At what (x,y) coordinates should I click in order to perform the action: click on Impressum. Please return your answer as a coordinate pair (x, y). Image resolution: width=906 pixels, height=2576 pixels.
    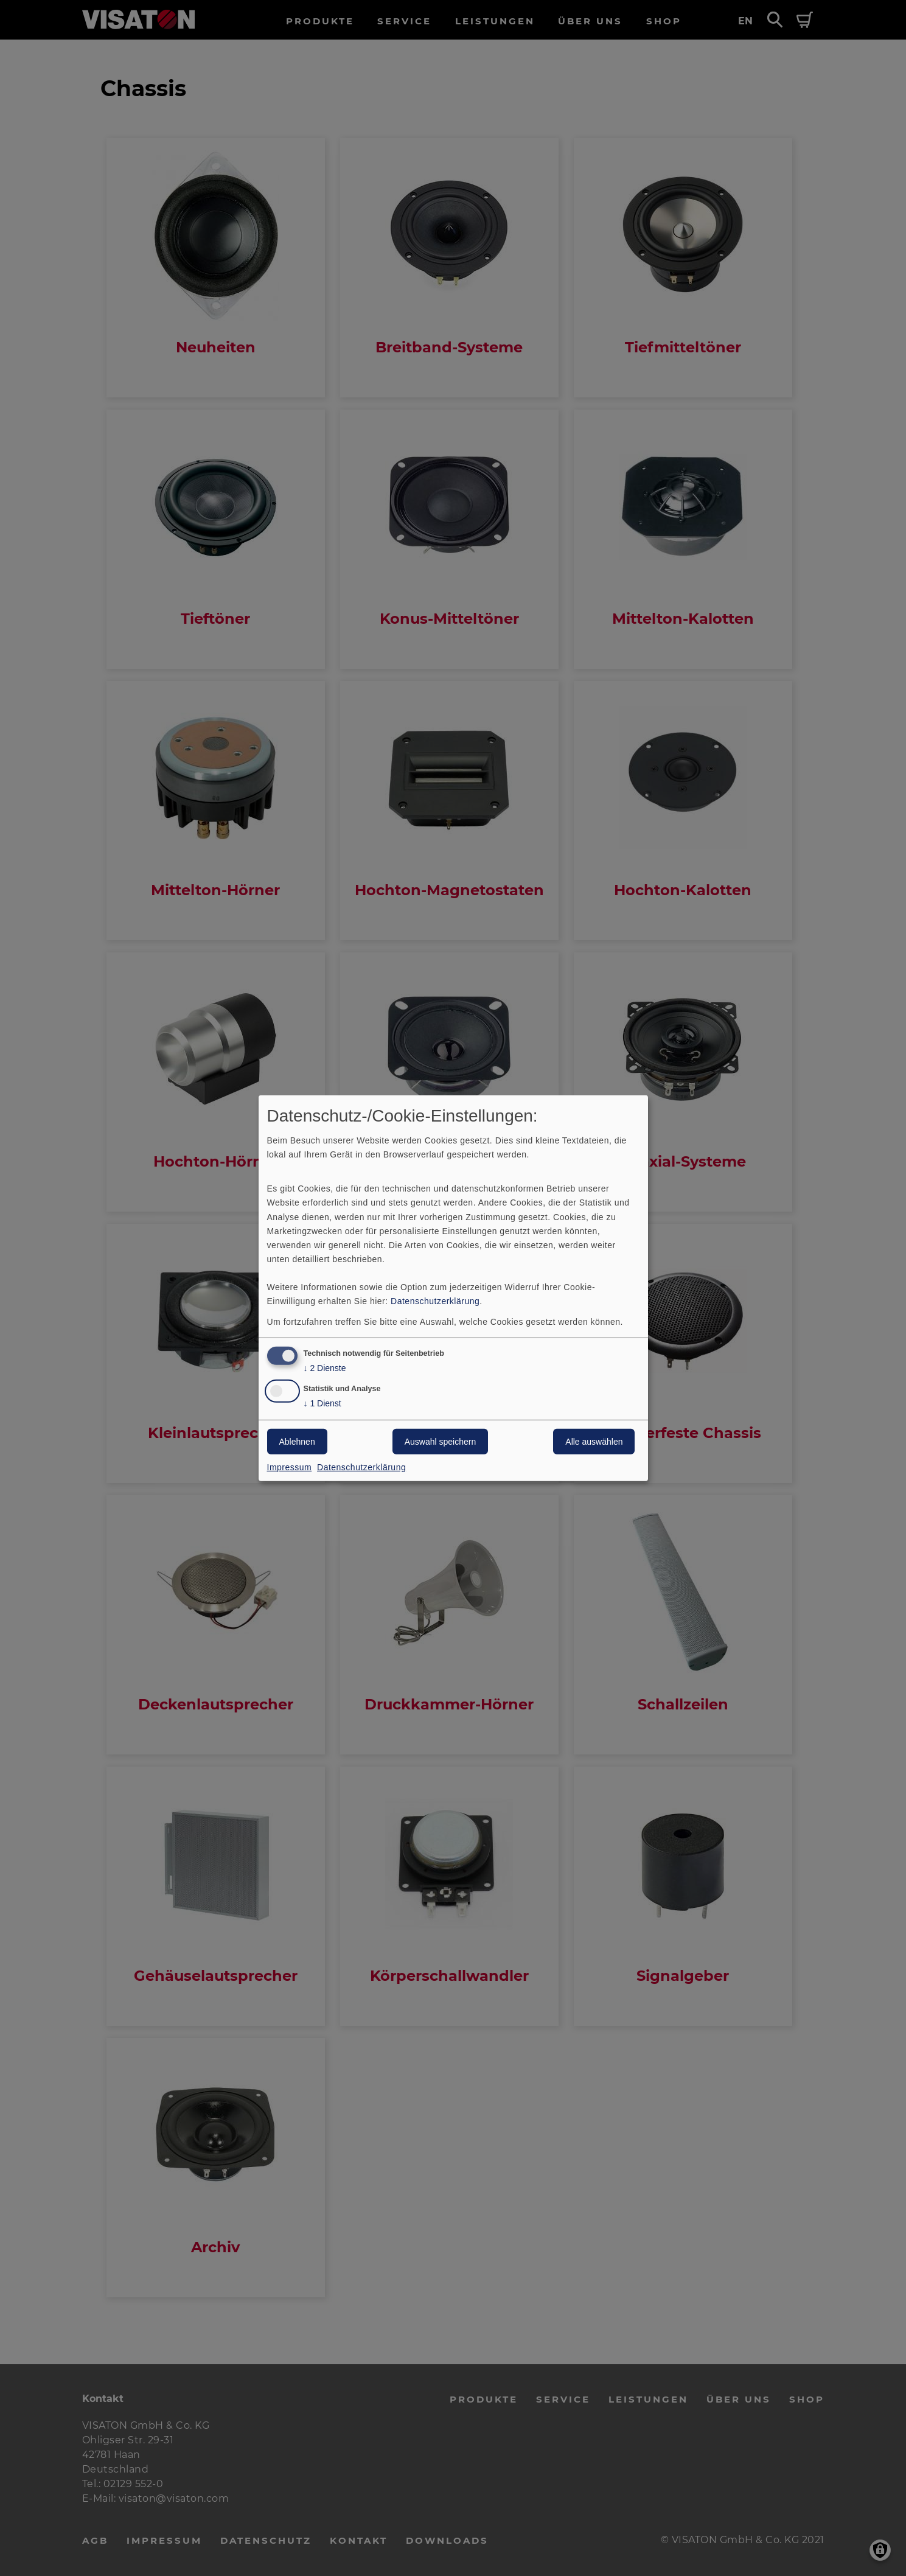
    Looking at the image, I should click on (289, 1467).